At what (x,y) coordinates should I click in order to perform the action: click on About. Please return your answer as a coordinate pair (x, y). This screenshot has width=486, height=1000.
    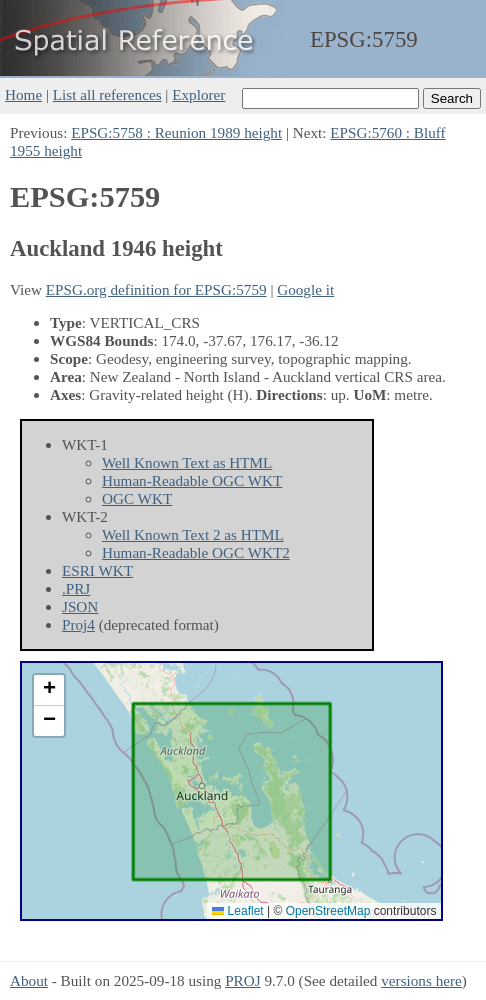
    Looking at the image, I should click on (29, 980).